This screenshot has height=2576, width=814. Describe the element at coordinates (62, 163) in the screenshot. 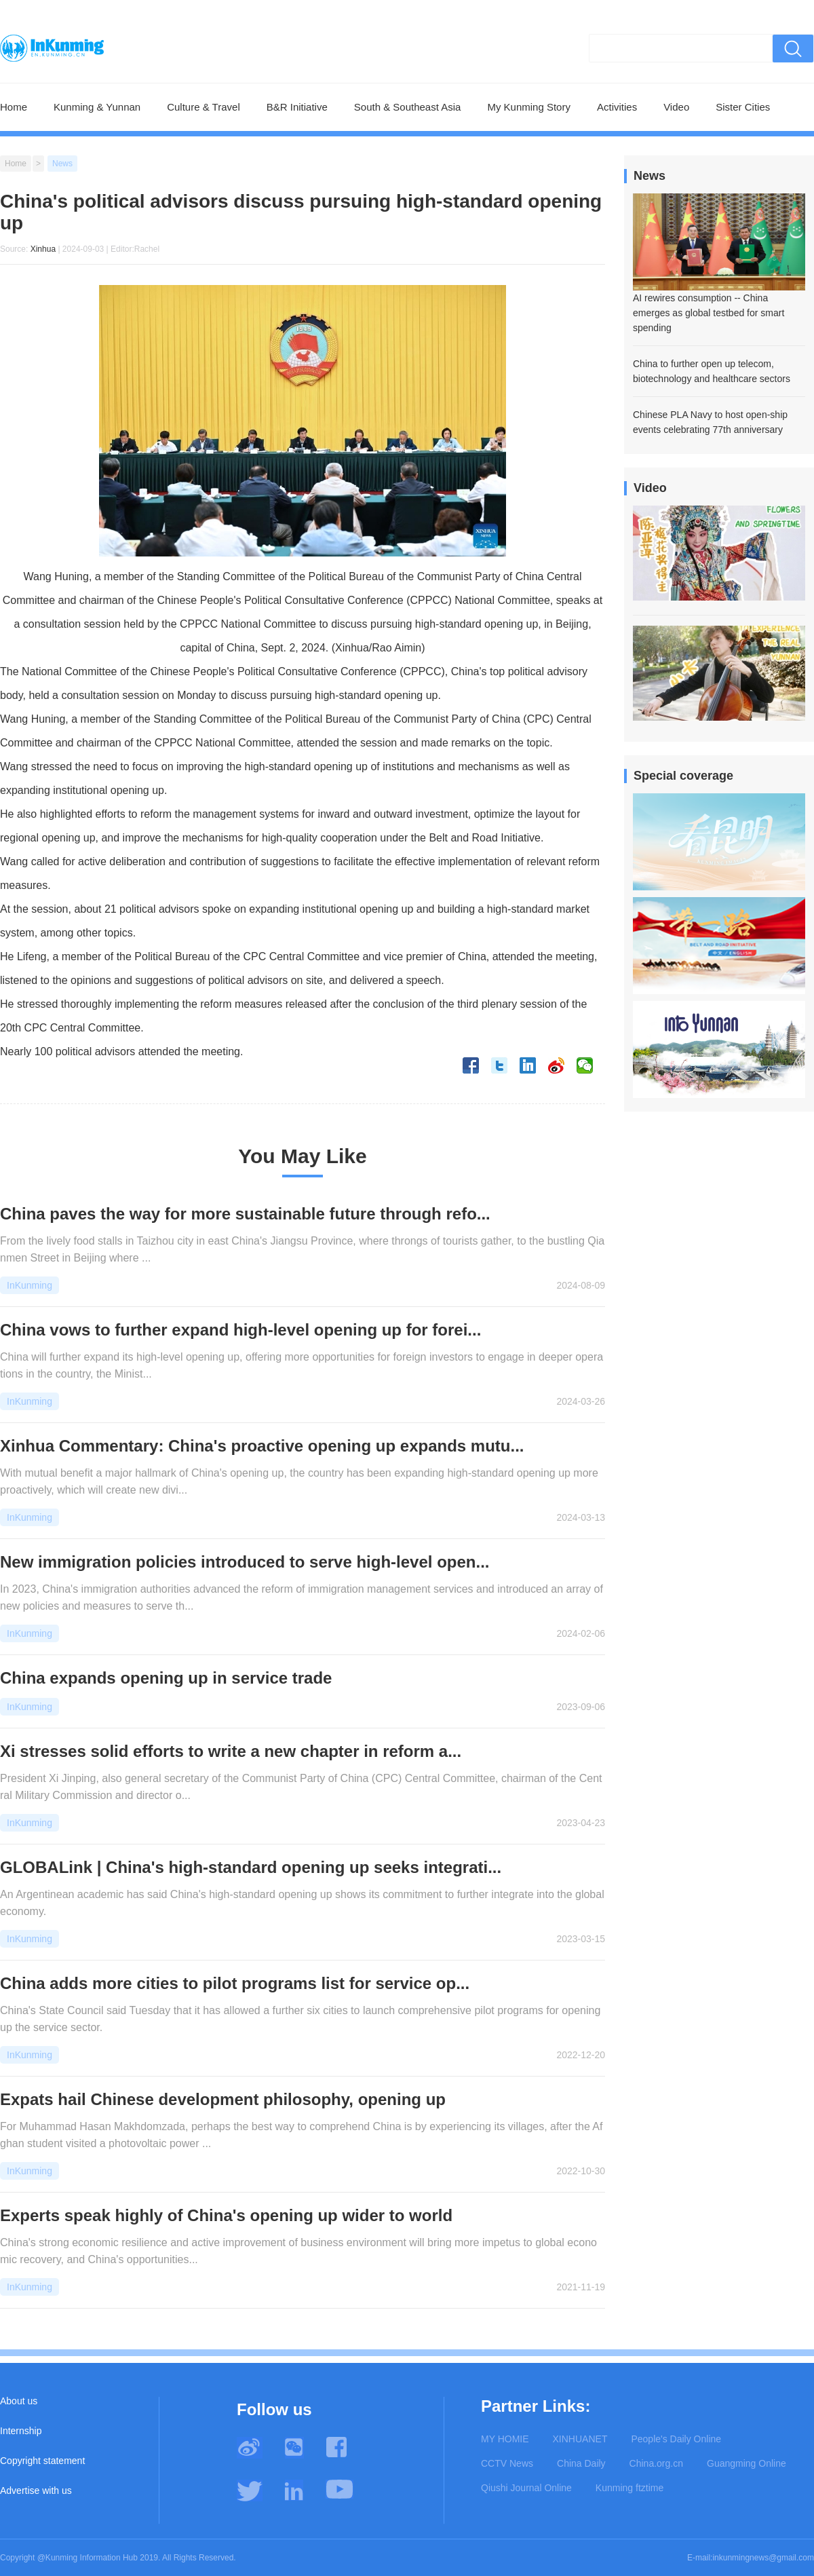

I see `News` at that location.